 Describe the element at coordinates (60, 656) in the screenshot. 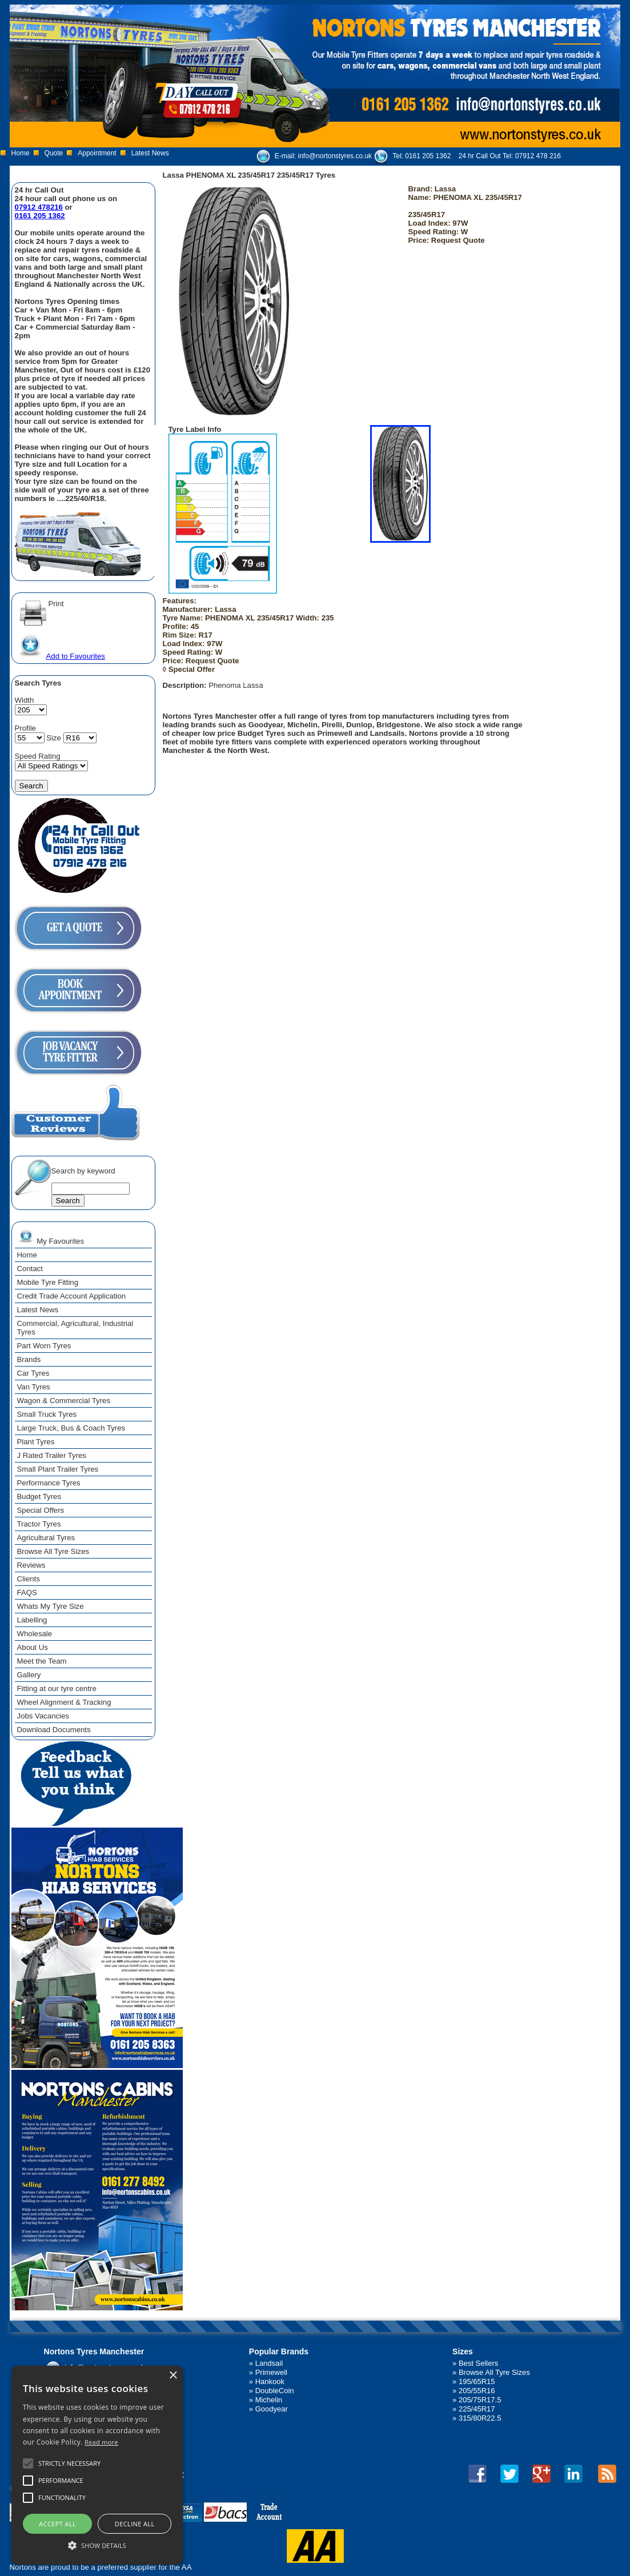

I see `Add to Favourites` at that location.